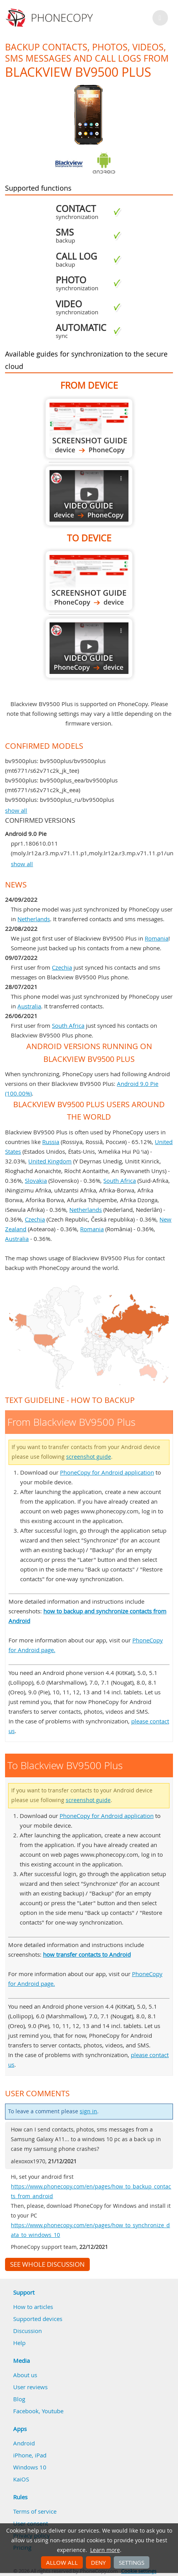  Describe the element at coordinates (89, 428) in the screenshot. I see `From Blackview BV9500 Plus` at that location.